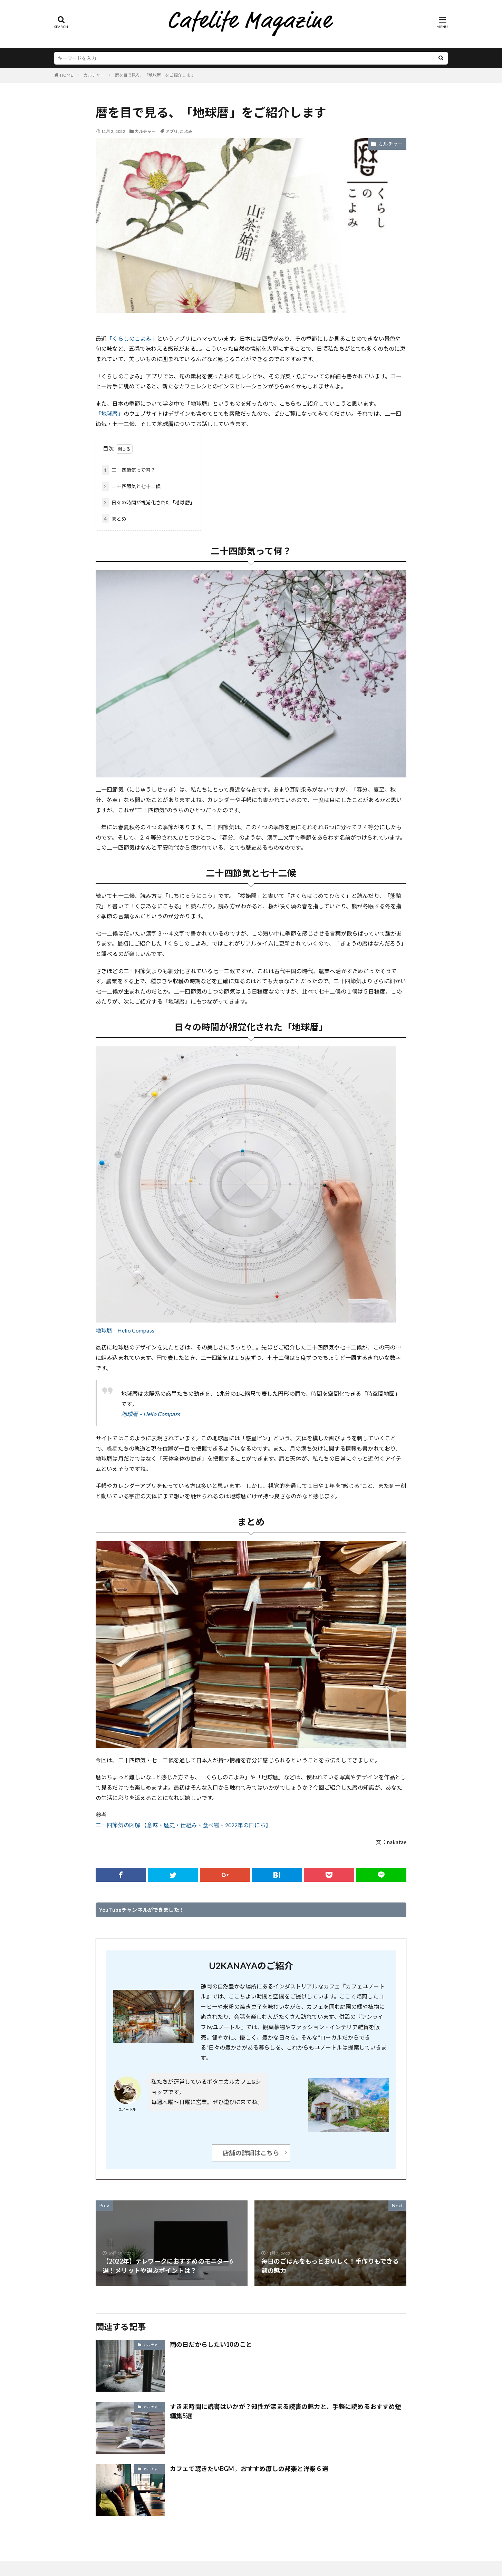 The height and width of the screenshot is (2576, 502). Describe the element at coordinates (125, 1330) in the screenshot. I see `地球暦 – Helio Compass` at that location.